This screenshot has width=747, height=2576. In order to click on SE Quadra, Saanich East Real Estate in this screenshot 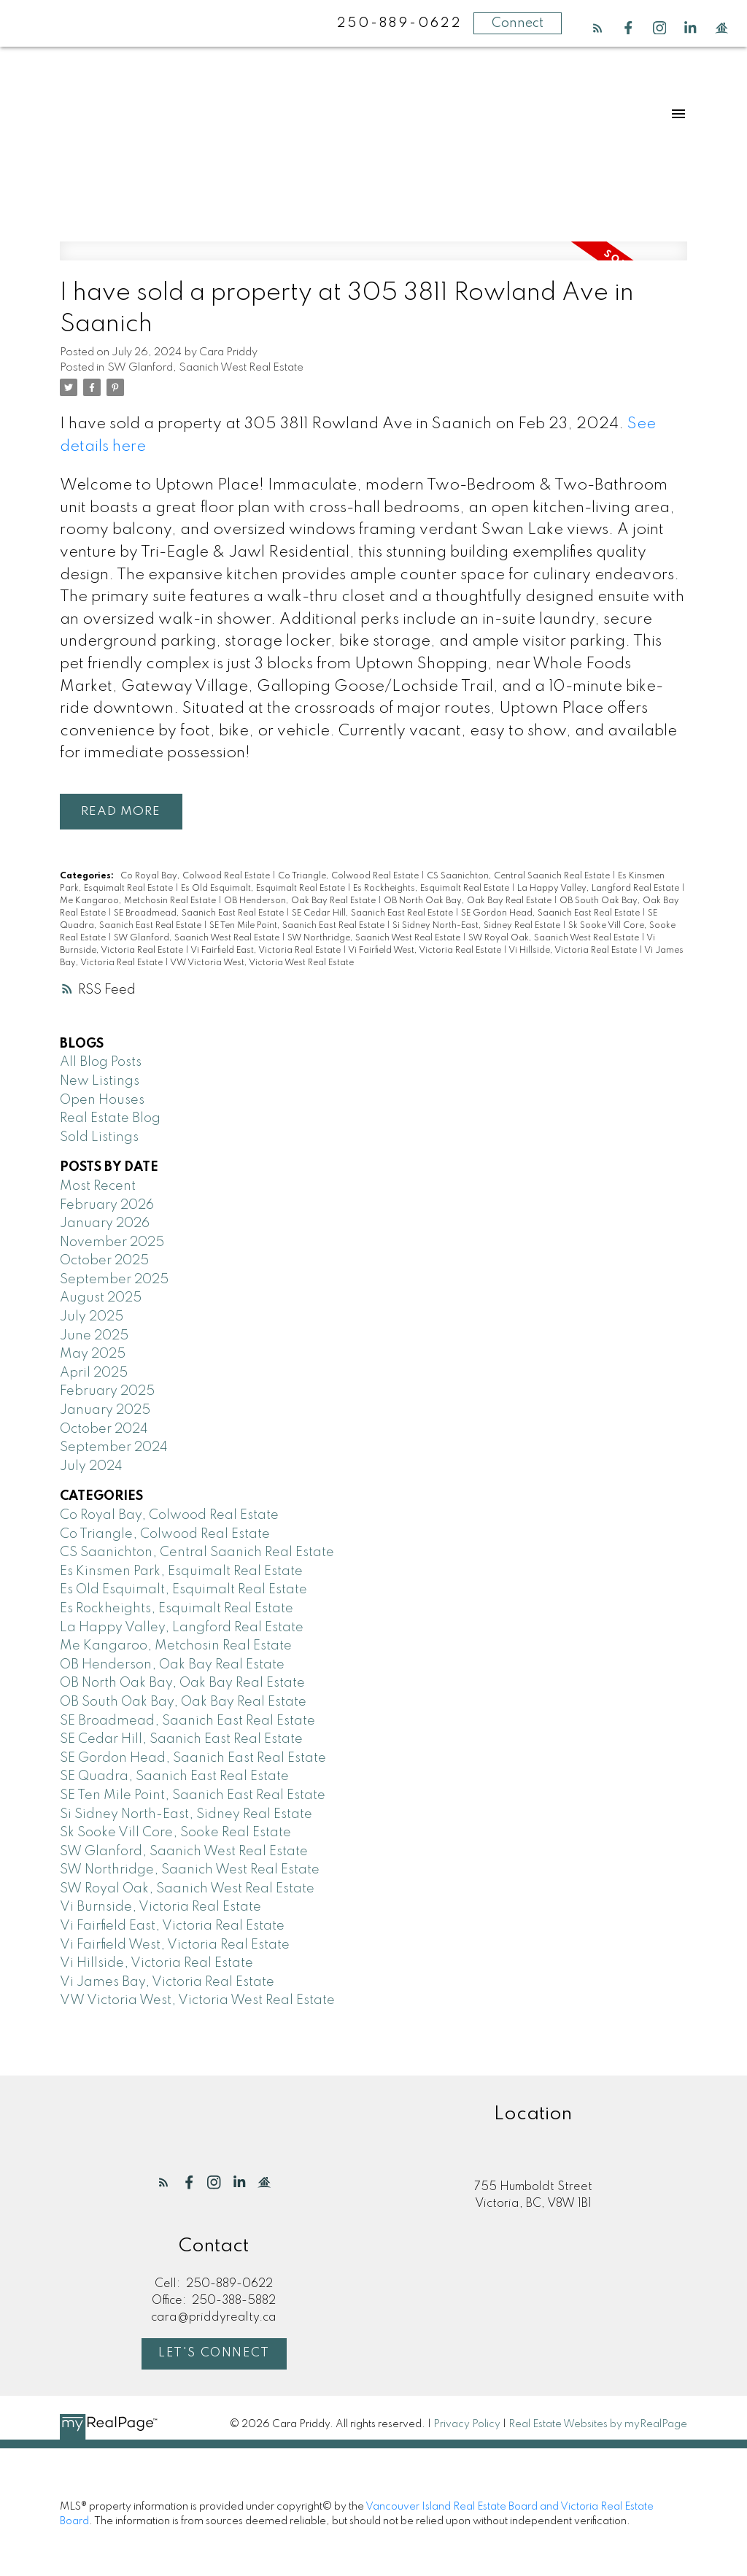, I will do `click(174, 1777)`.